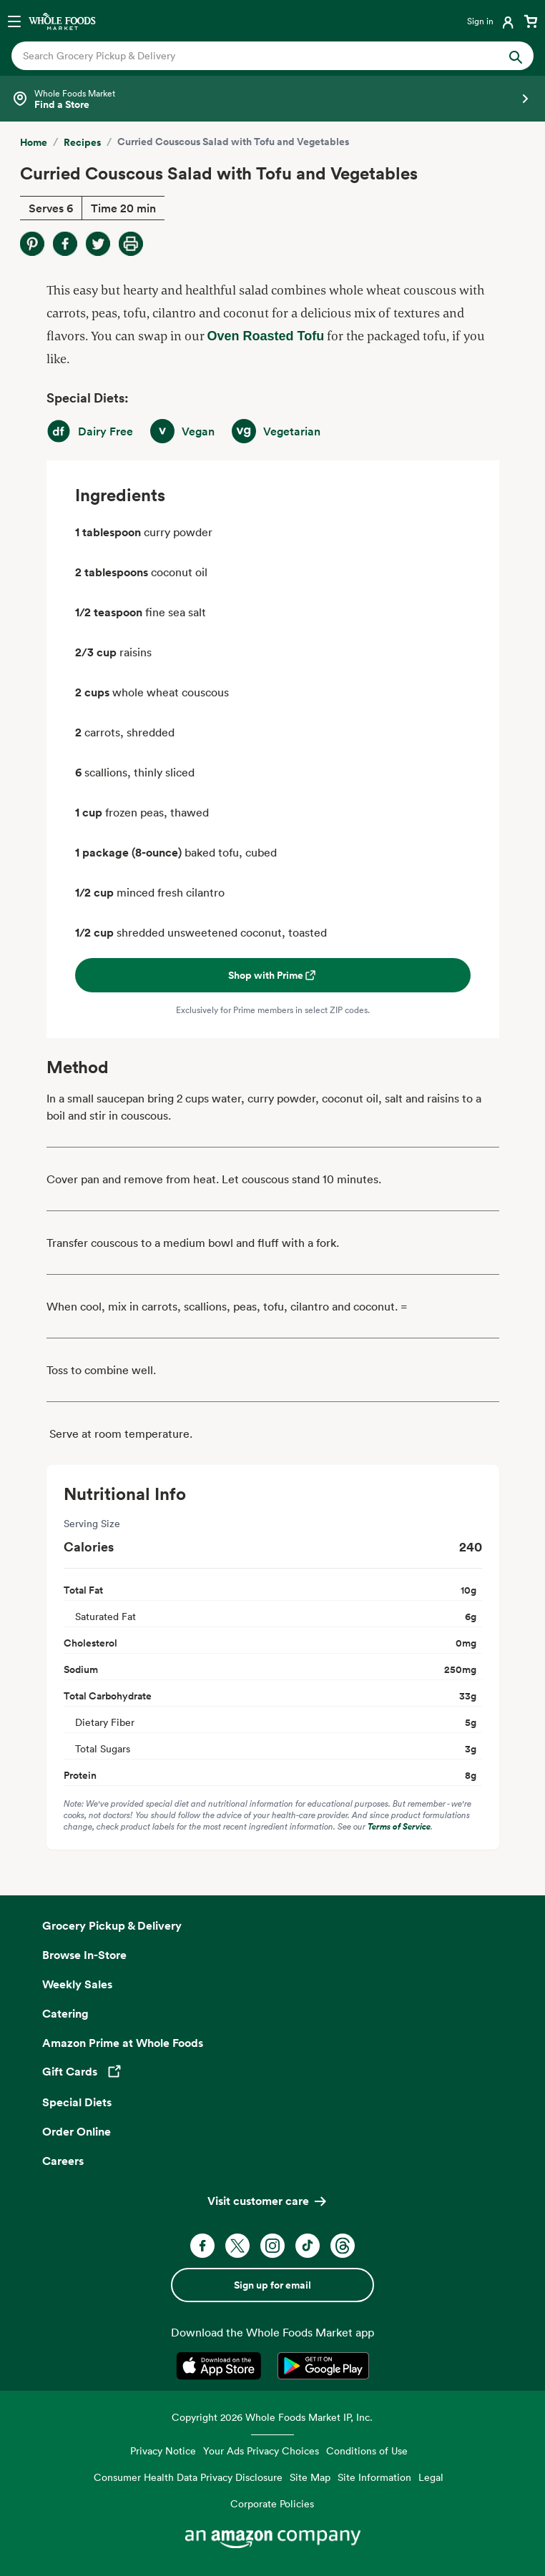 This screenshot has width=545, height=2576. I want to click on Order Online, so click(76, 2131).